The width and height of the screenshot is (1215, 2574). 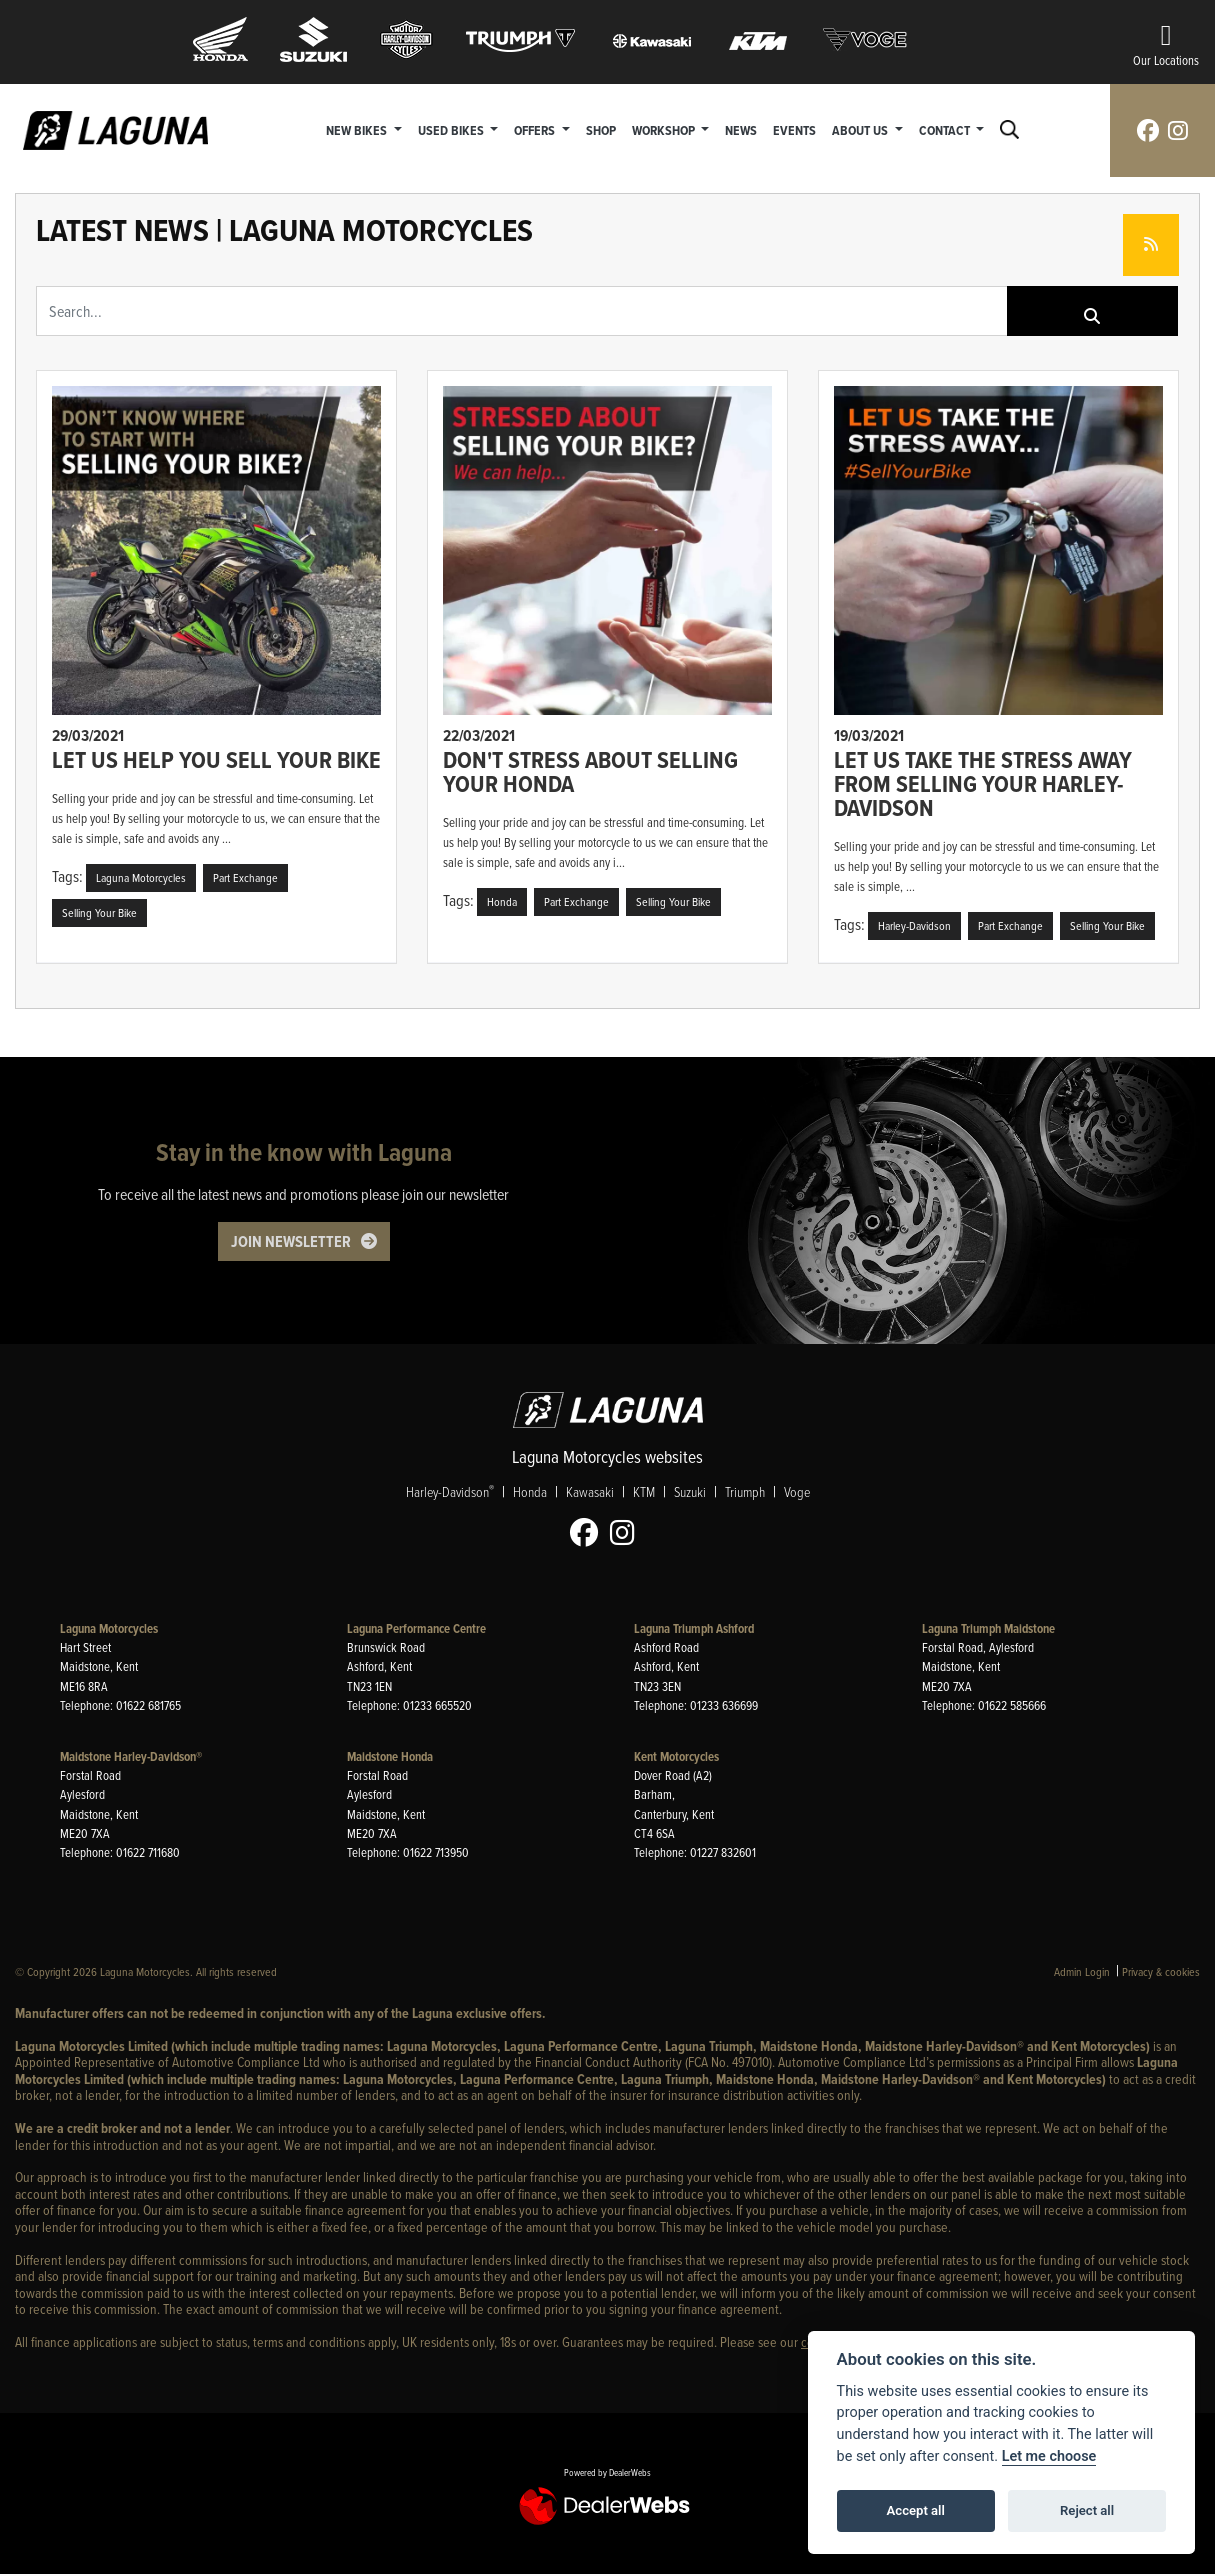 I want to click on KTM, so click(x=644, y=1491).